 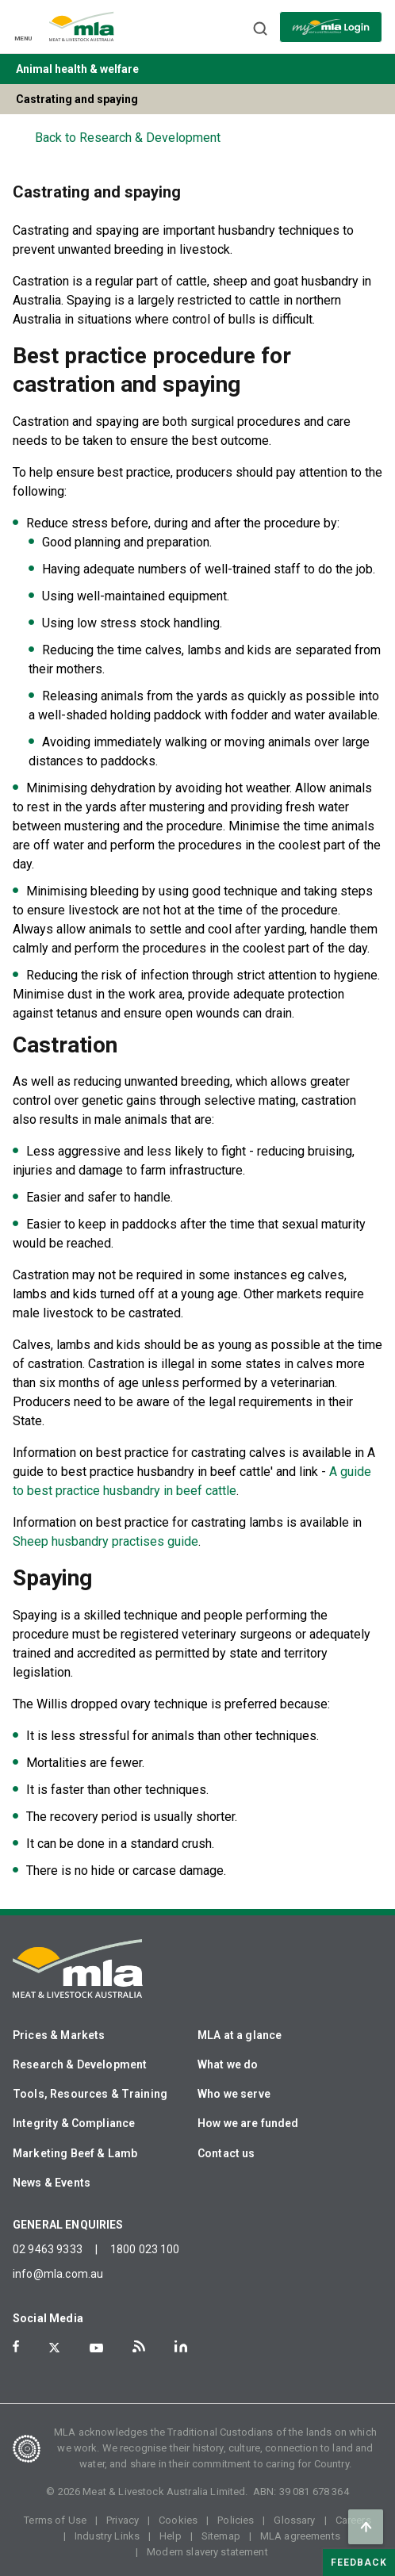 What do you see at coordinates (105, 1541) in the screenshot?
I see `Sheep husbandry practises guide` at bounding box center [105, 1541].